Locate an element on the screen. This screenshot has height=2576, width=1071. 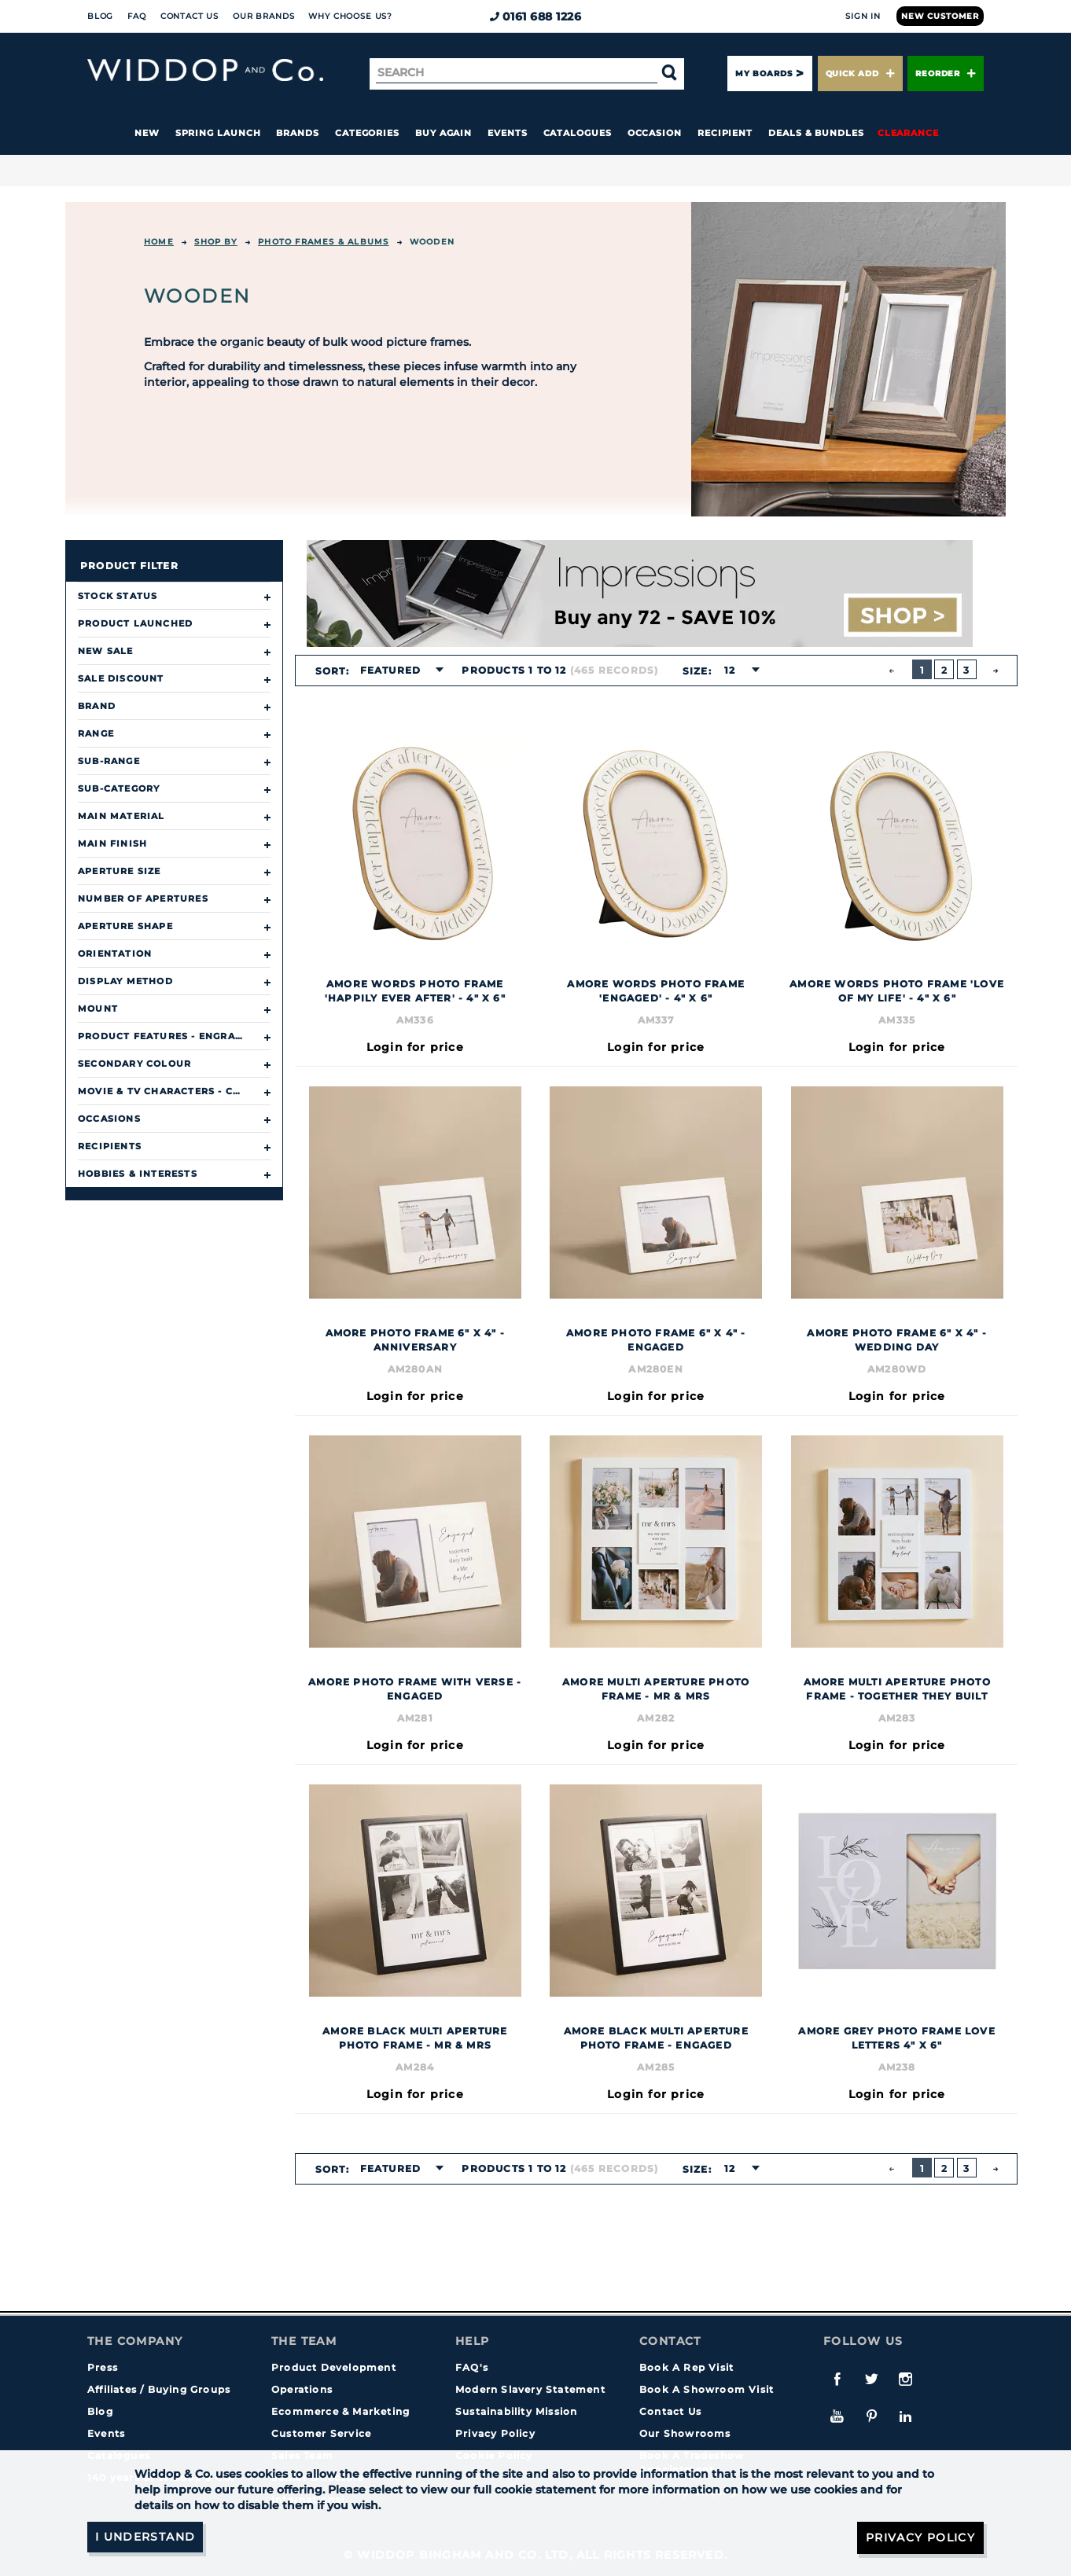
Home is located at coordinates (159, 242).